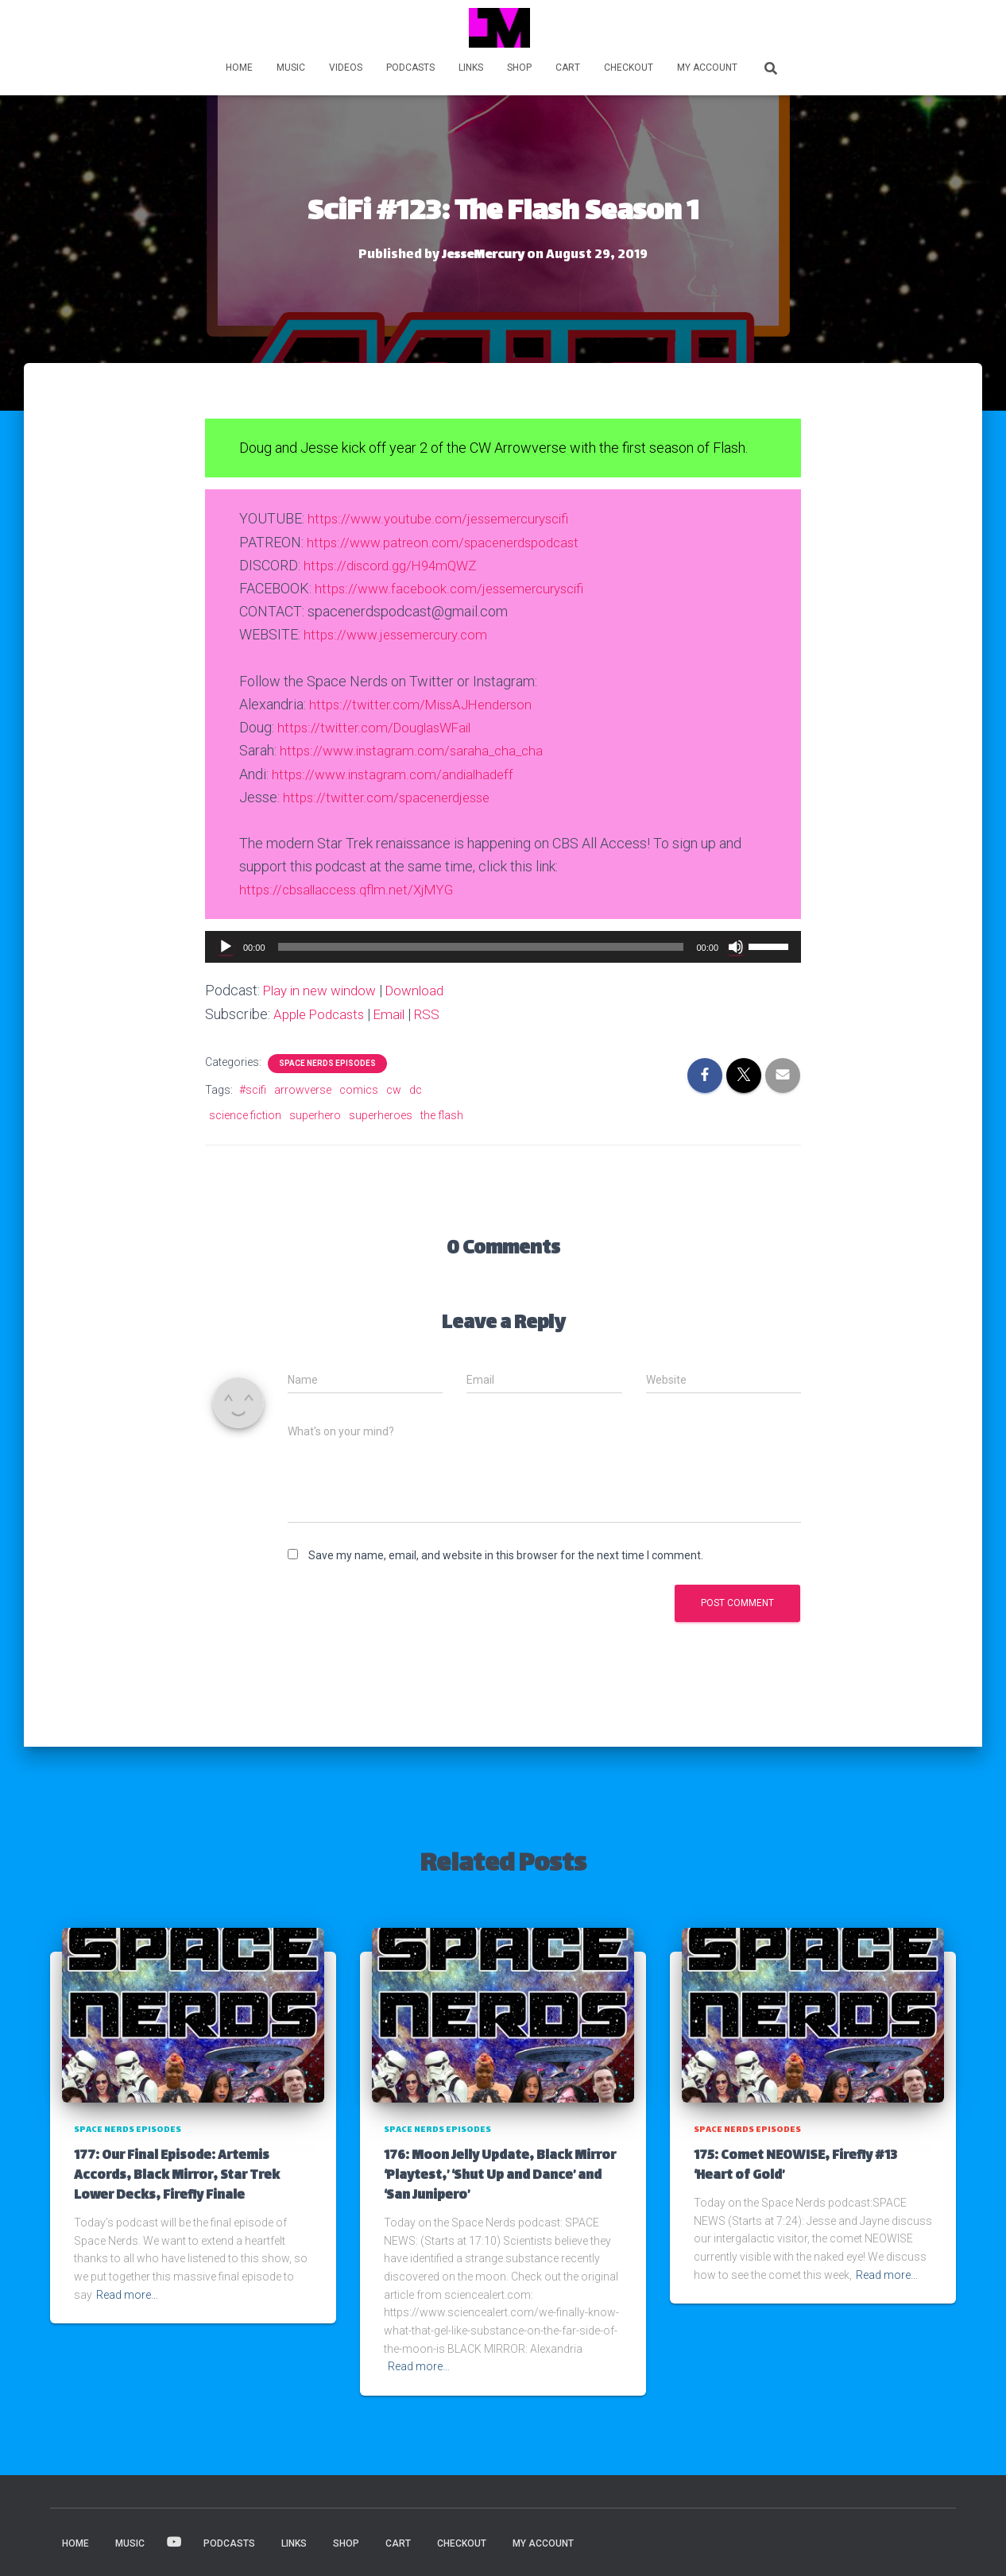 The width and height of the screenshot is (1006, 2576). What do you see at coordinates (795, 2164) in the screenshot?
I see `175: Comet NEOWISE, Firefly #13 ‘Heart of Gold’` at bounding box center [795, 2164].